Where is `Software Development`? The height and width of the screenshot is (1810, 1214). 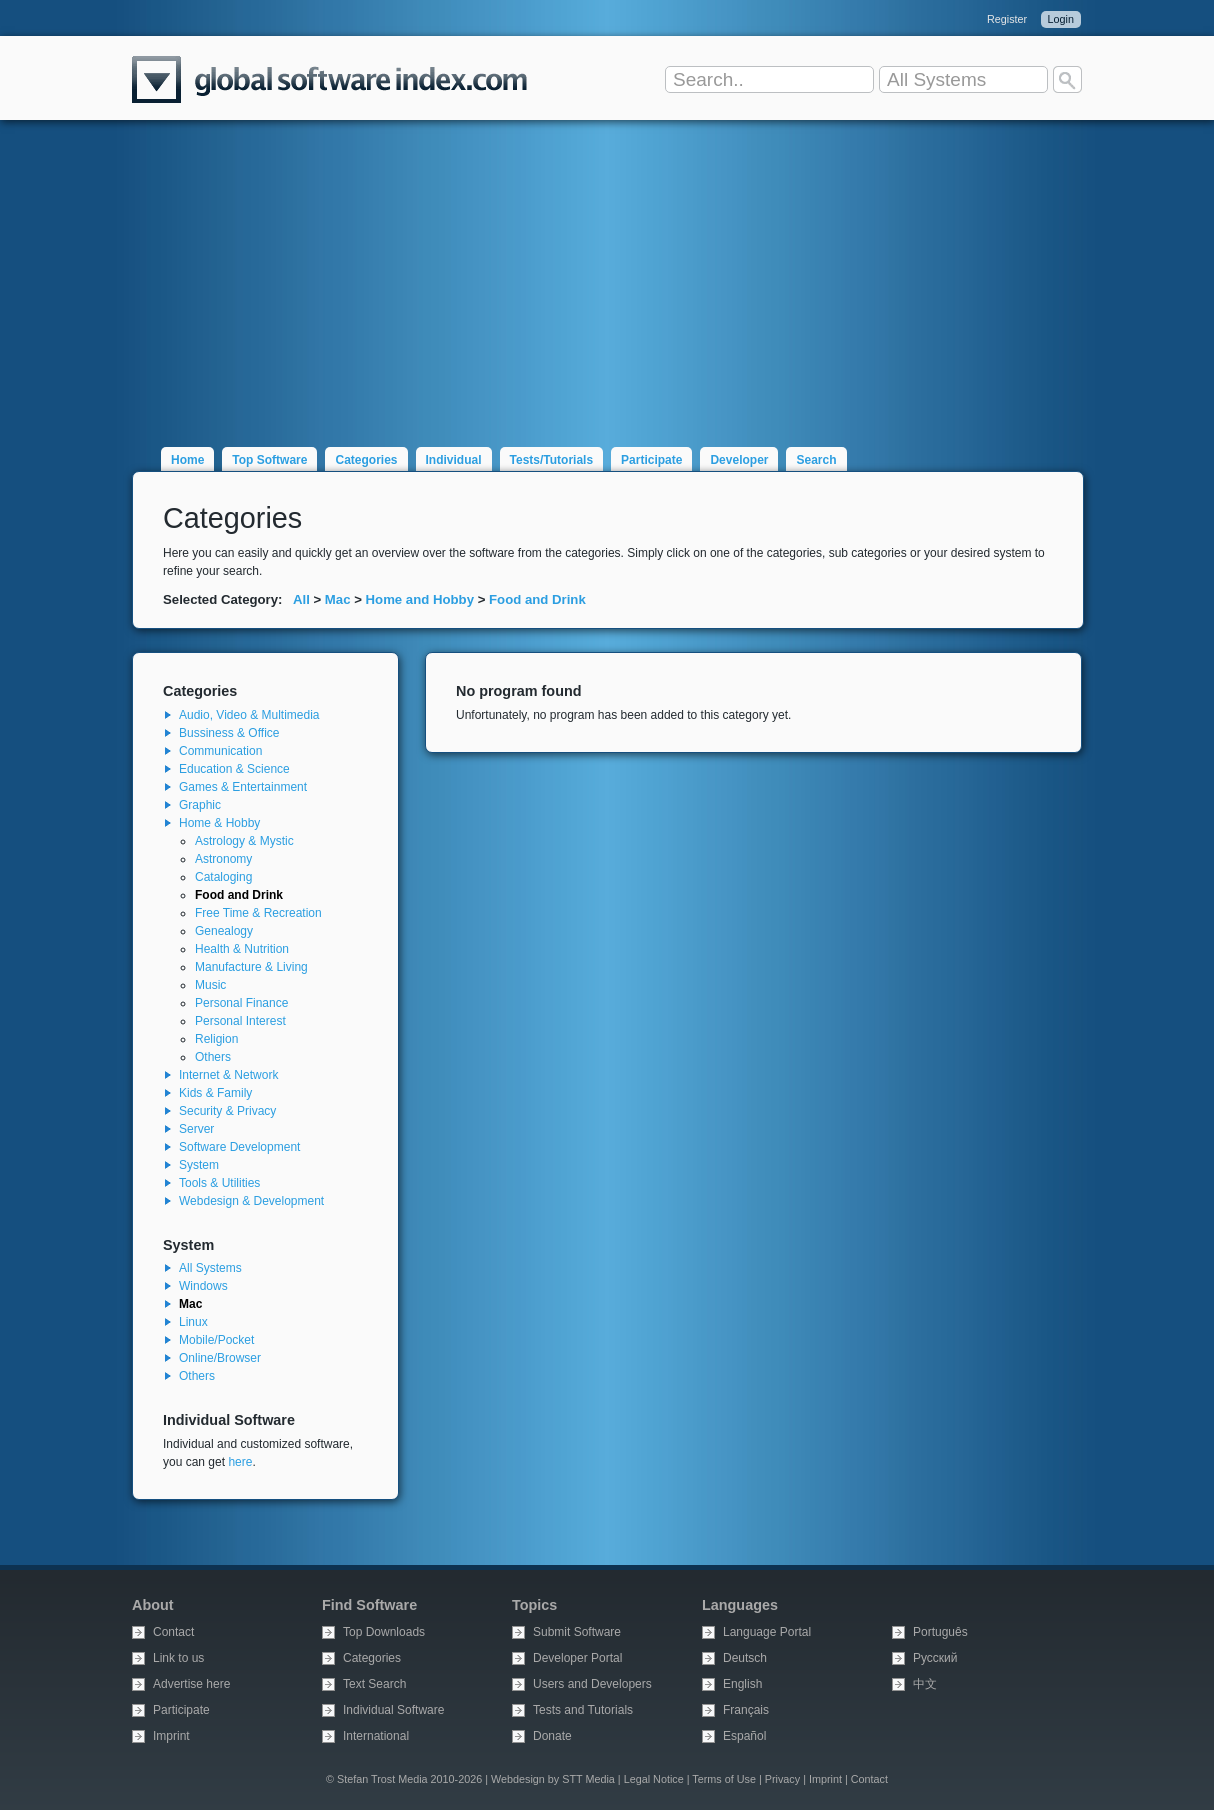
Software Development is located at coordinates (239, 1147).